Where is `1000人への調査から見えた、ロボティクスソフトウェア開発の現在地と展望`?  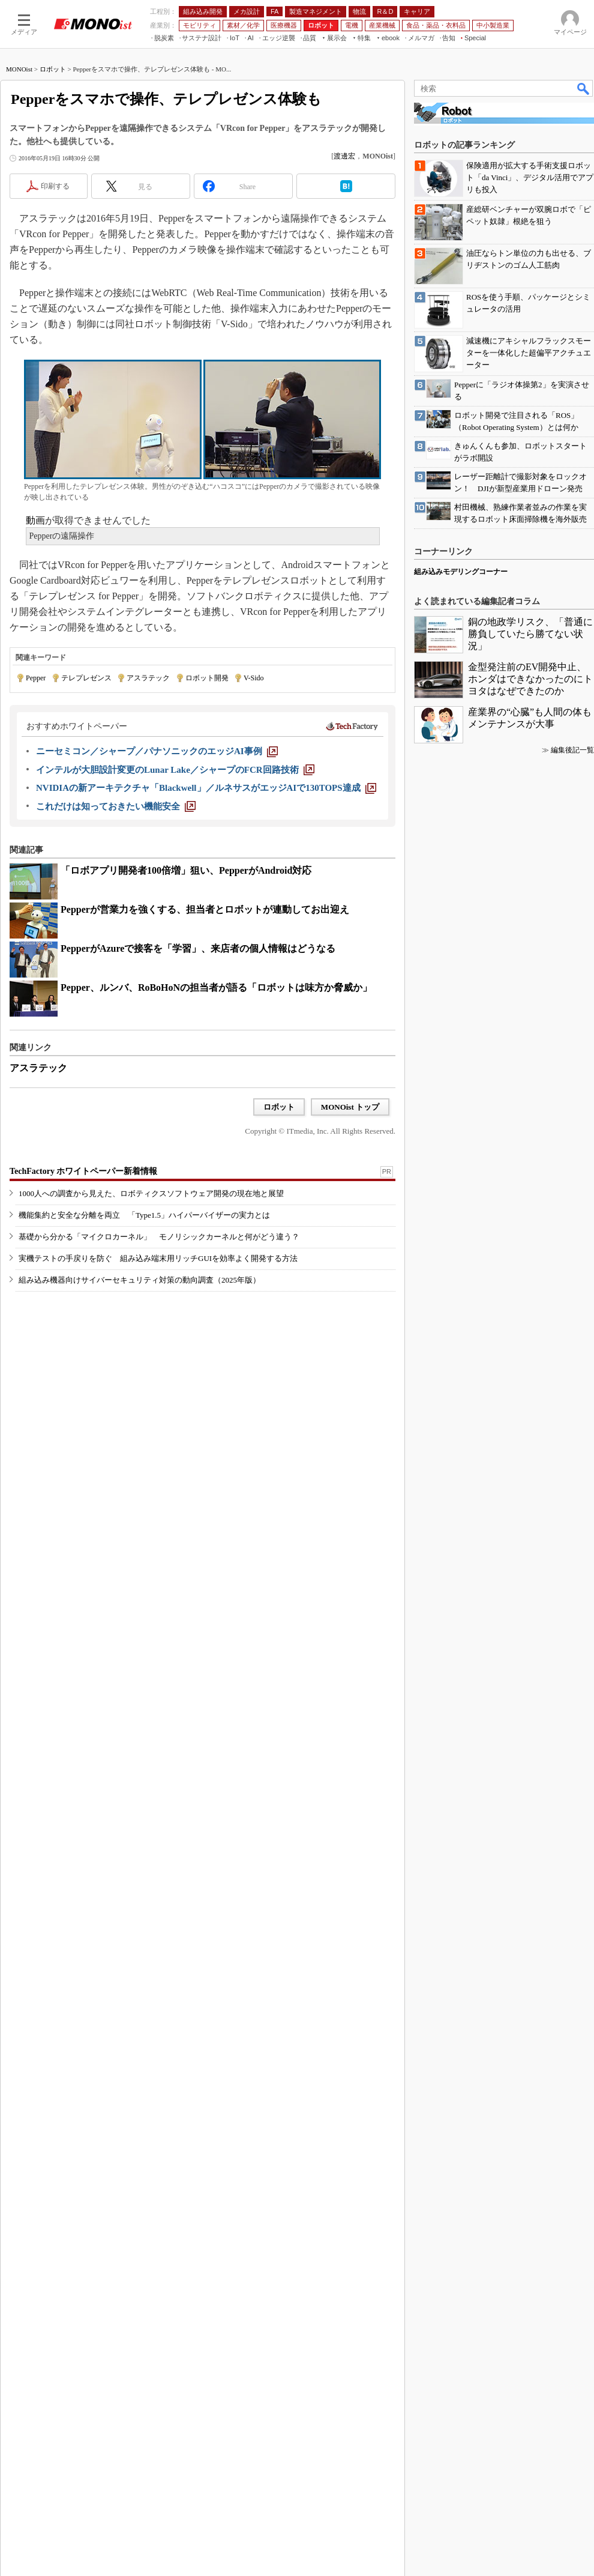 1000人への調査から見えた、ロボティクスソフトウェア開発の現在地と展望 is located at coordinates (151, 1193).